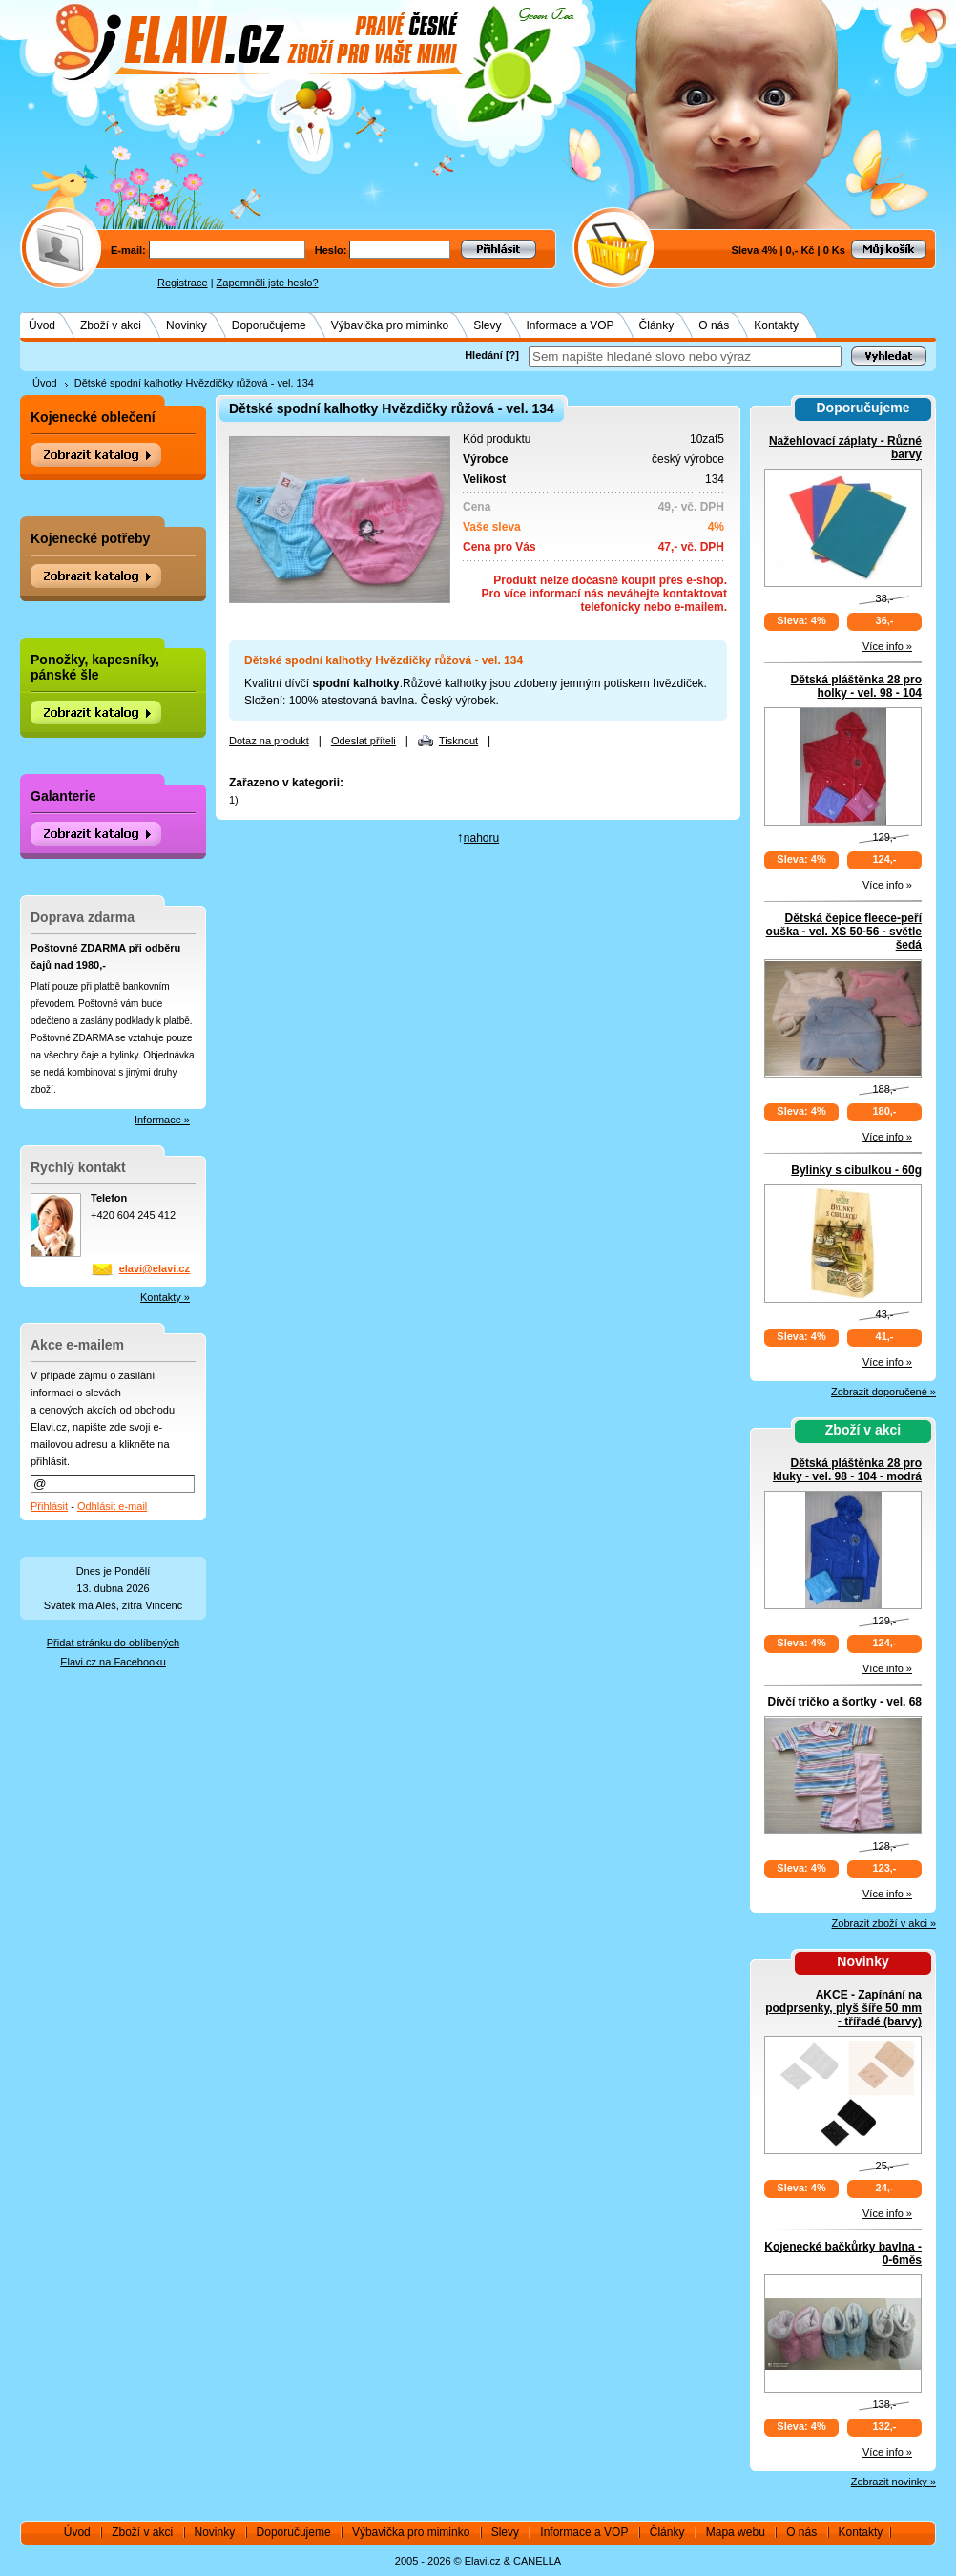  Describe the element at coordinates (884, 1923) in the screenshot. I see `Zobrazit zboží v akci »` at that location.